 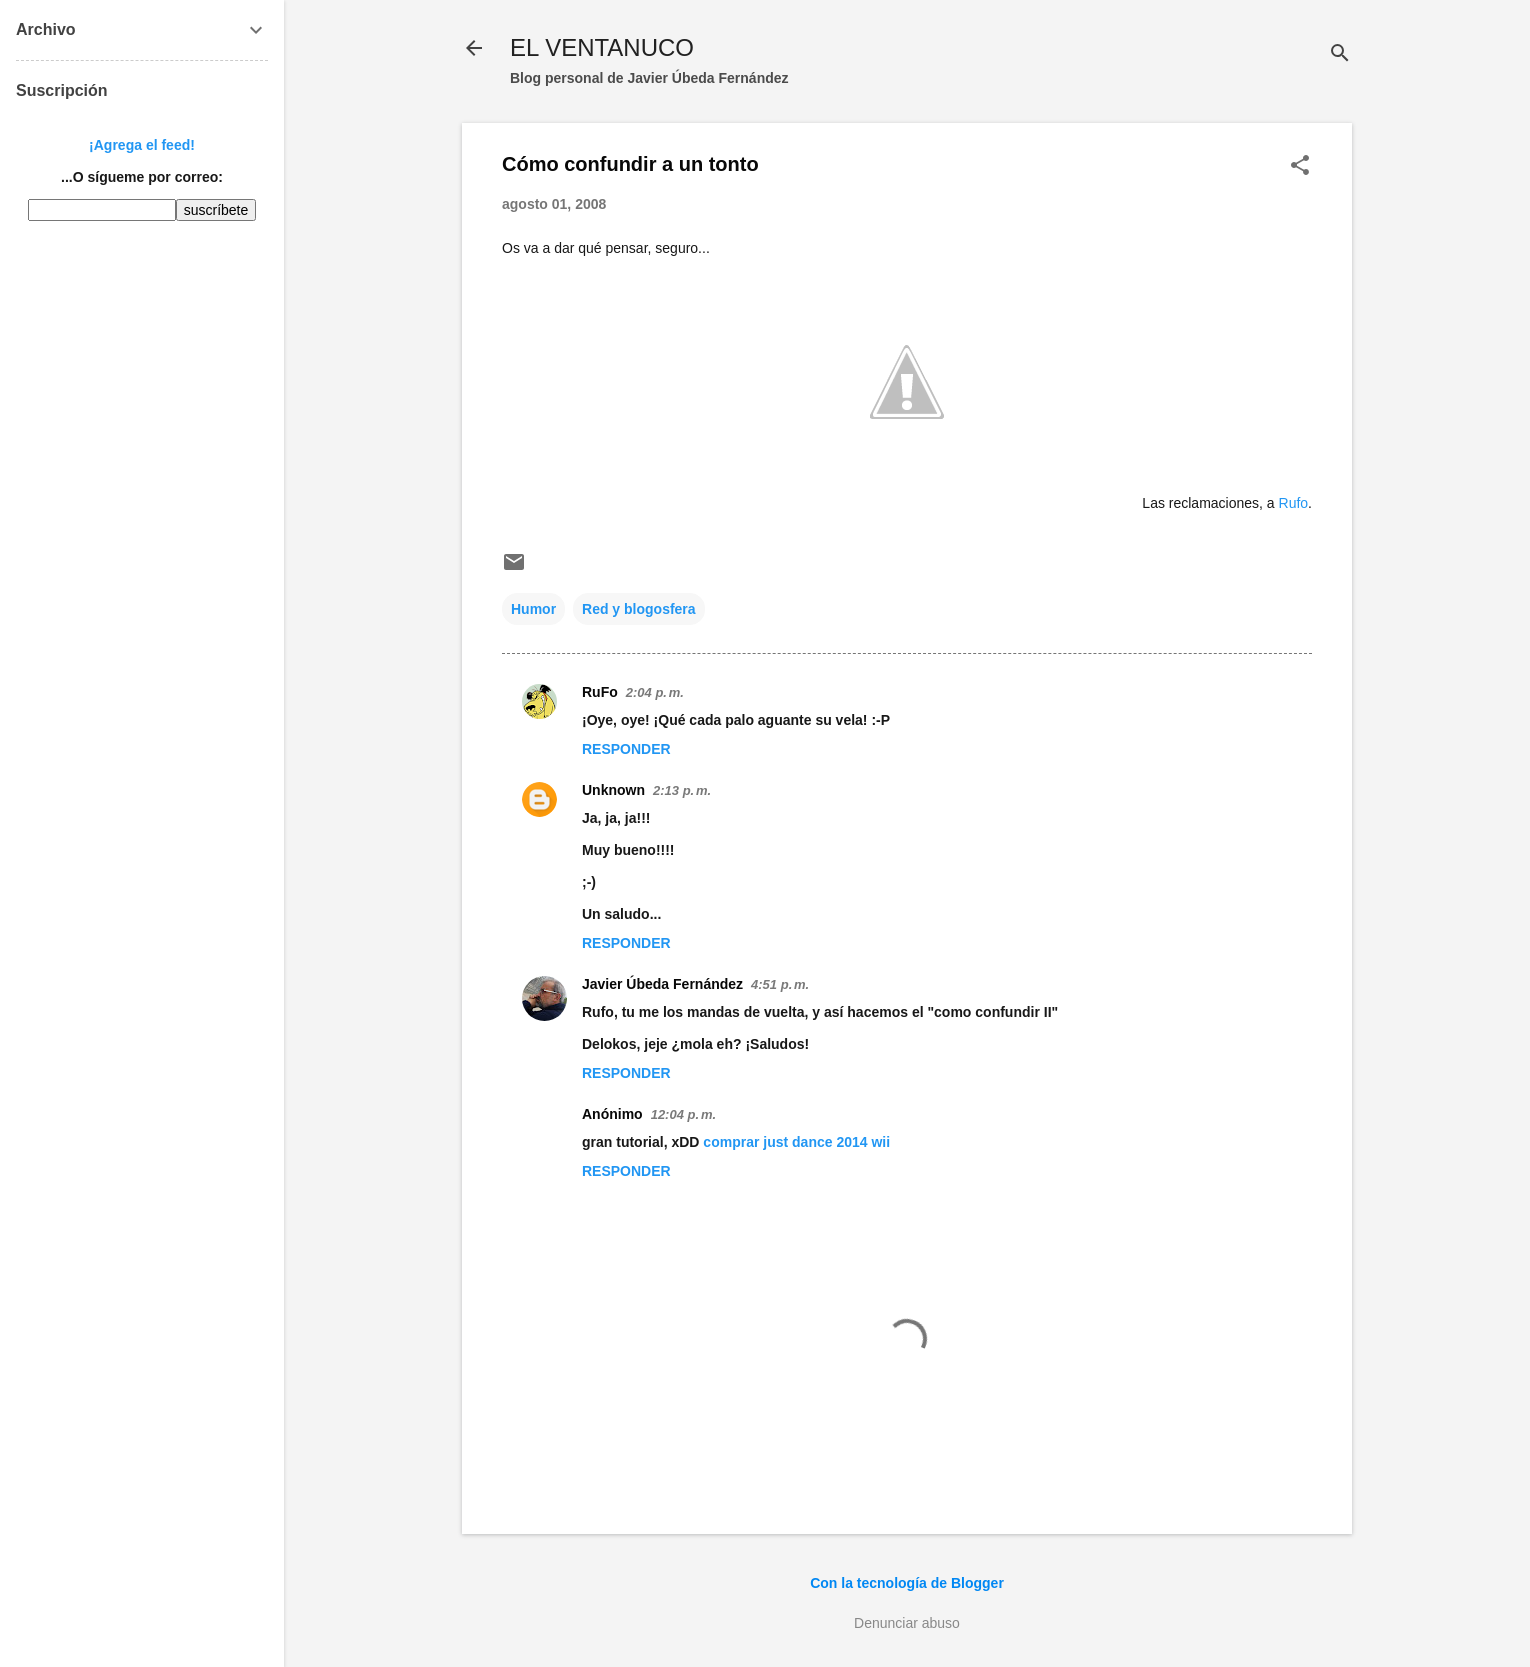 I want to click on Humor, so click(x=533, y=609).